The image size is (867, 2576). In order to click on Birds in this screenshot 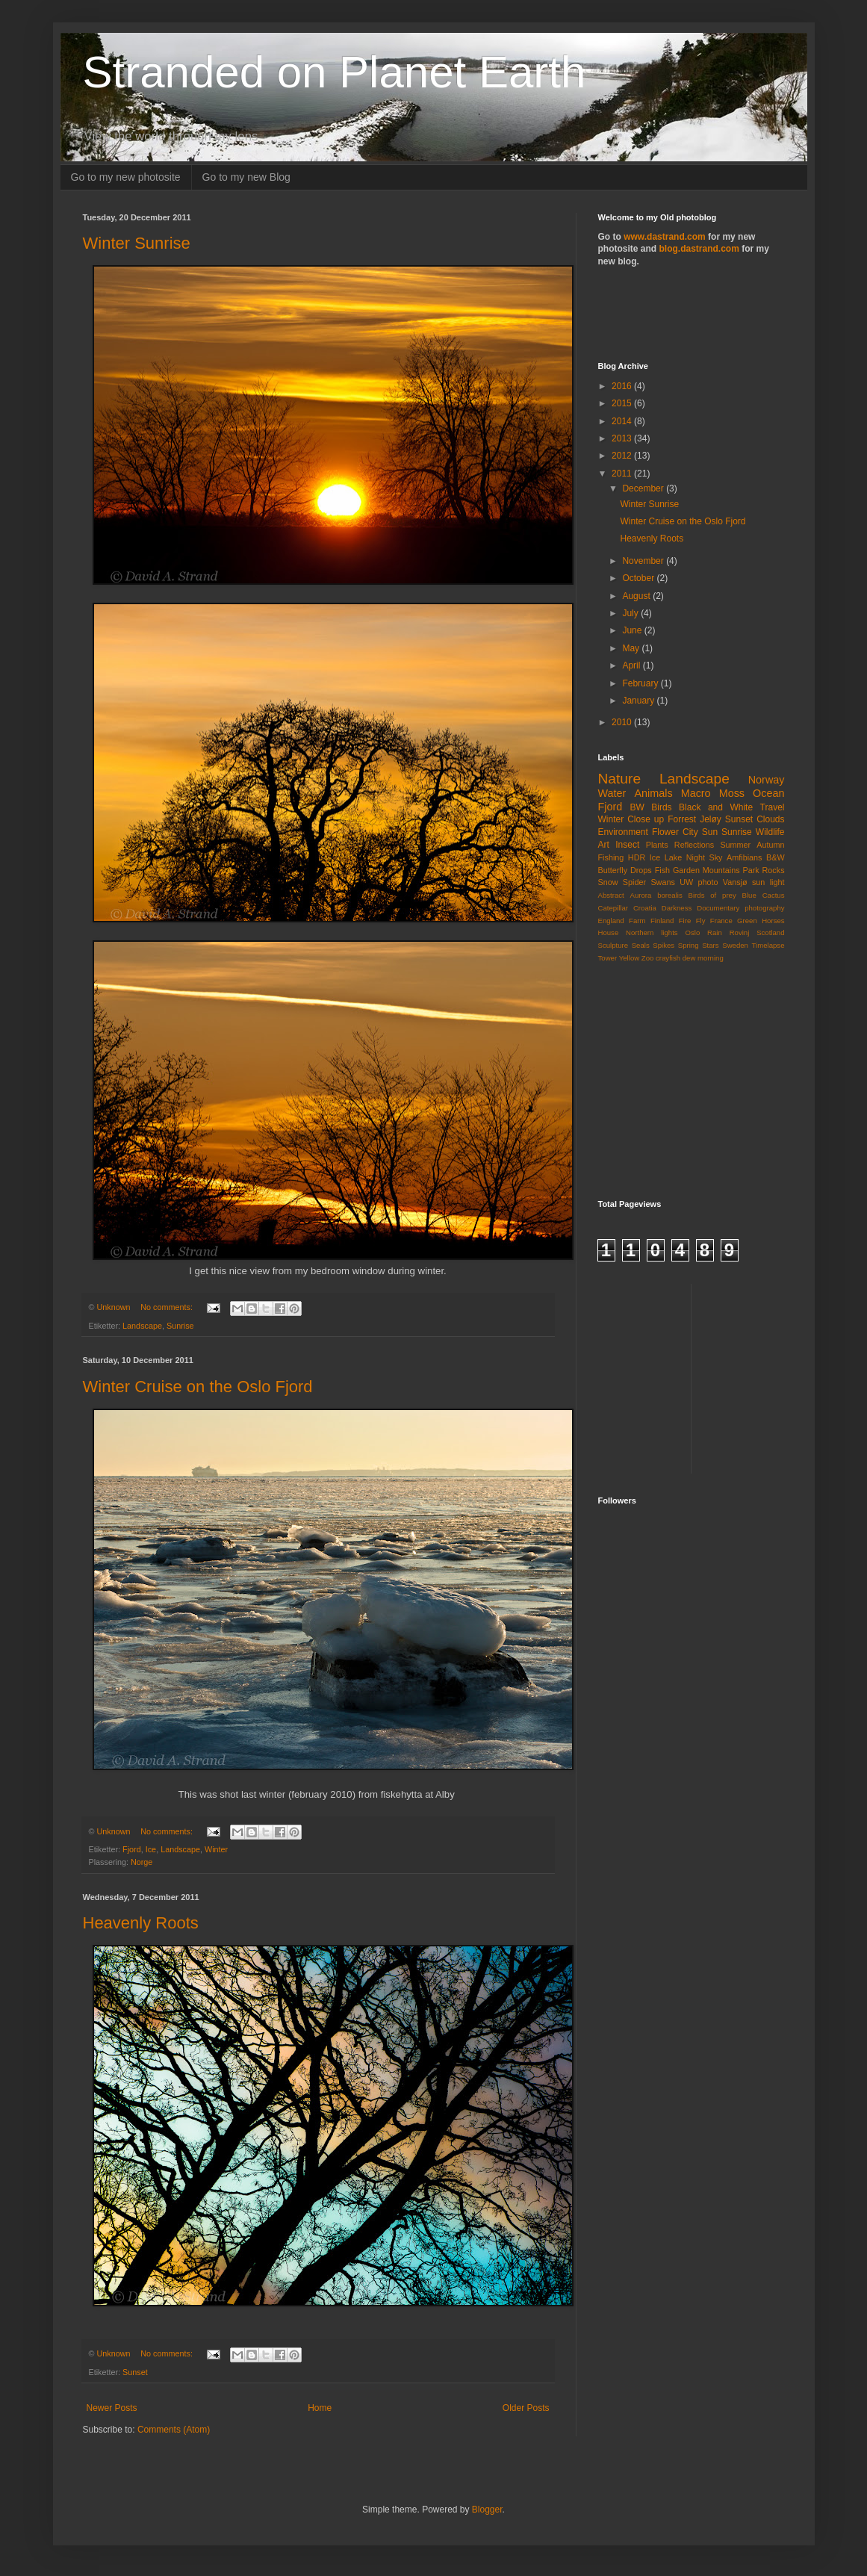, I will do `click(661, 807)`.